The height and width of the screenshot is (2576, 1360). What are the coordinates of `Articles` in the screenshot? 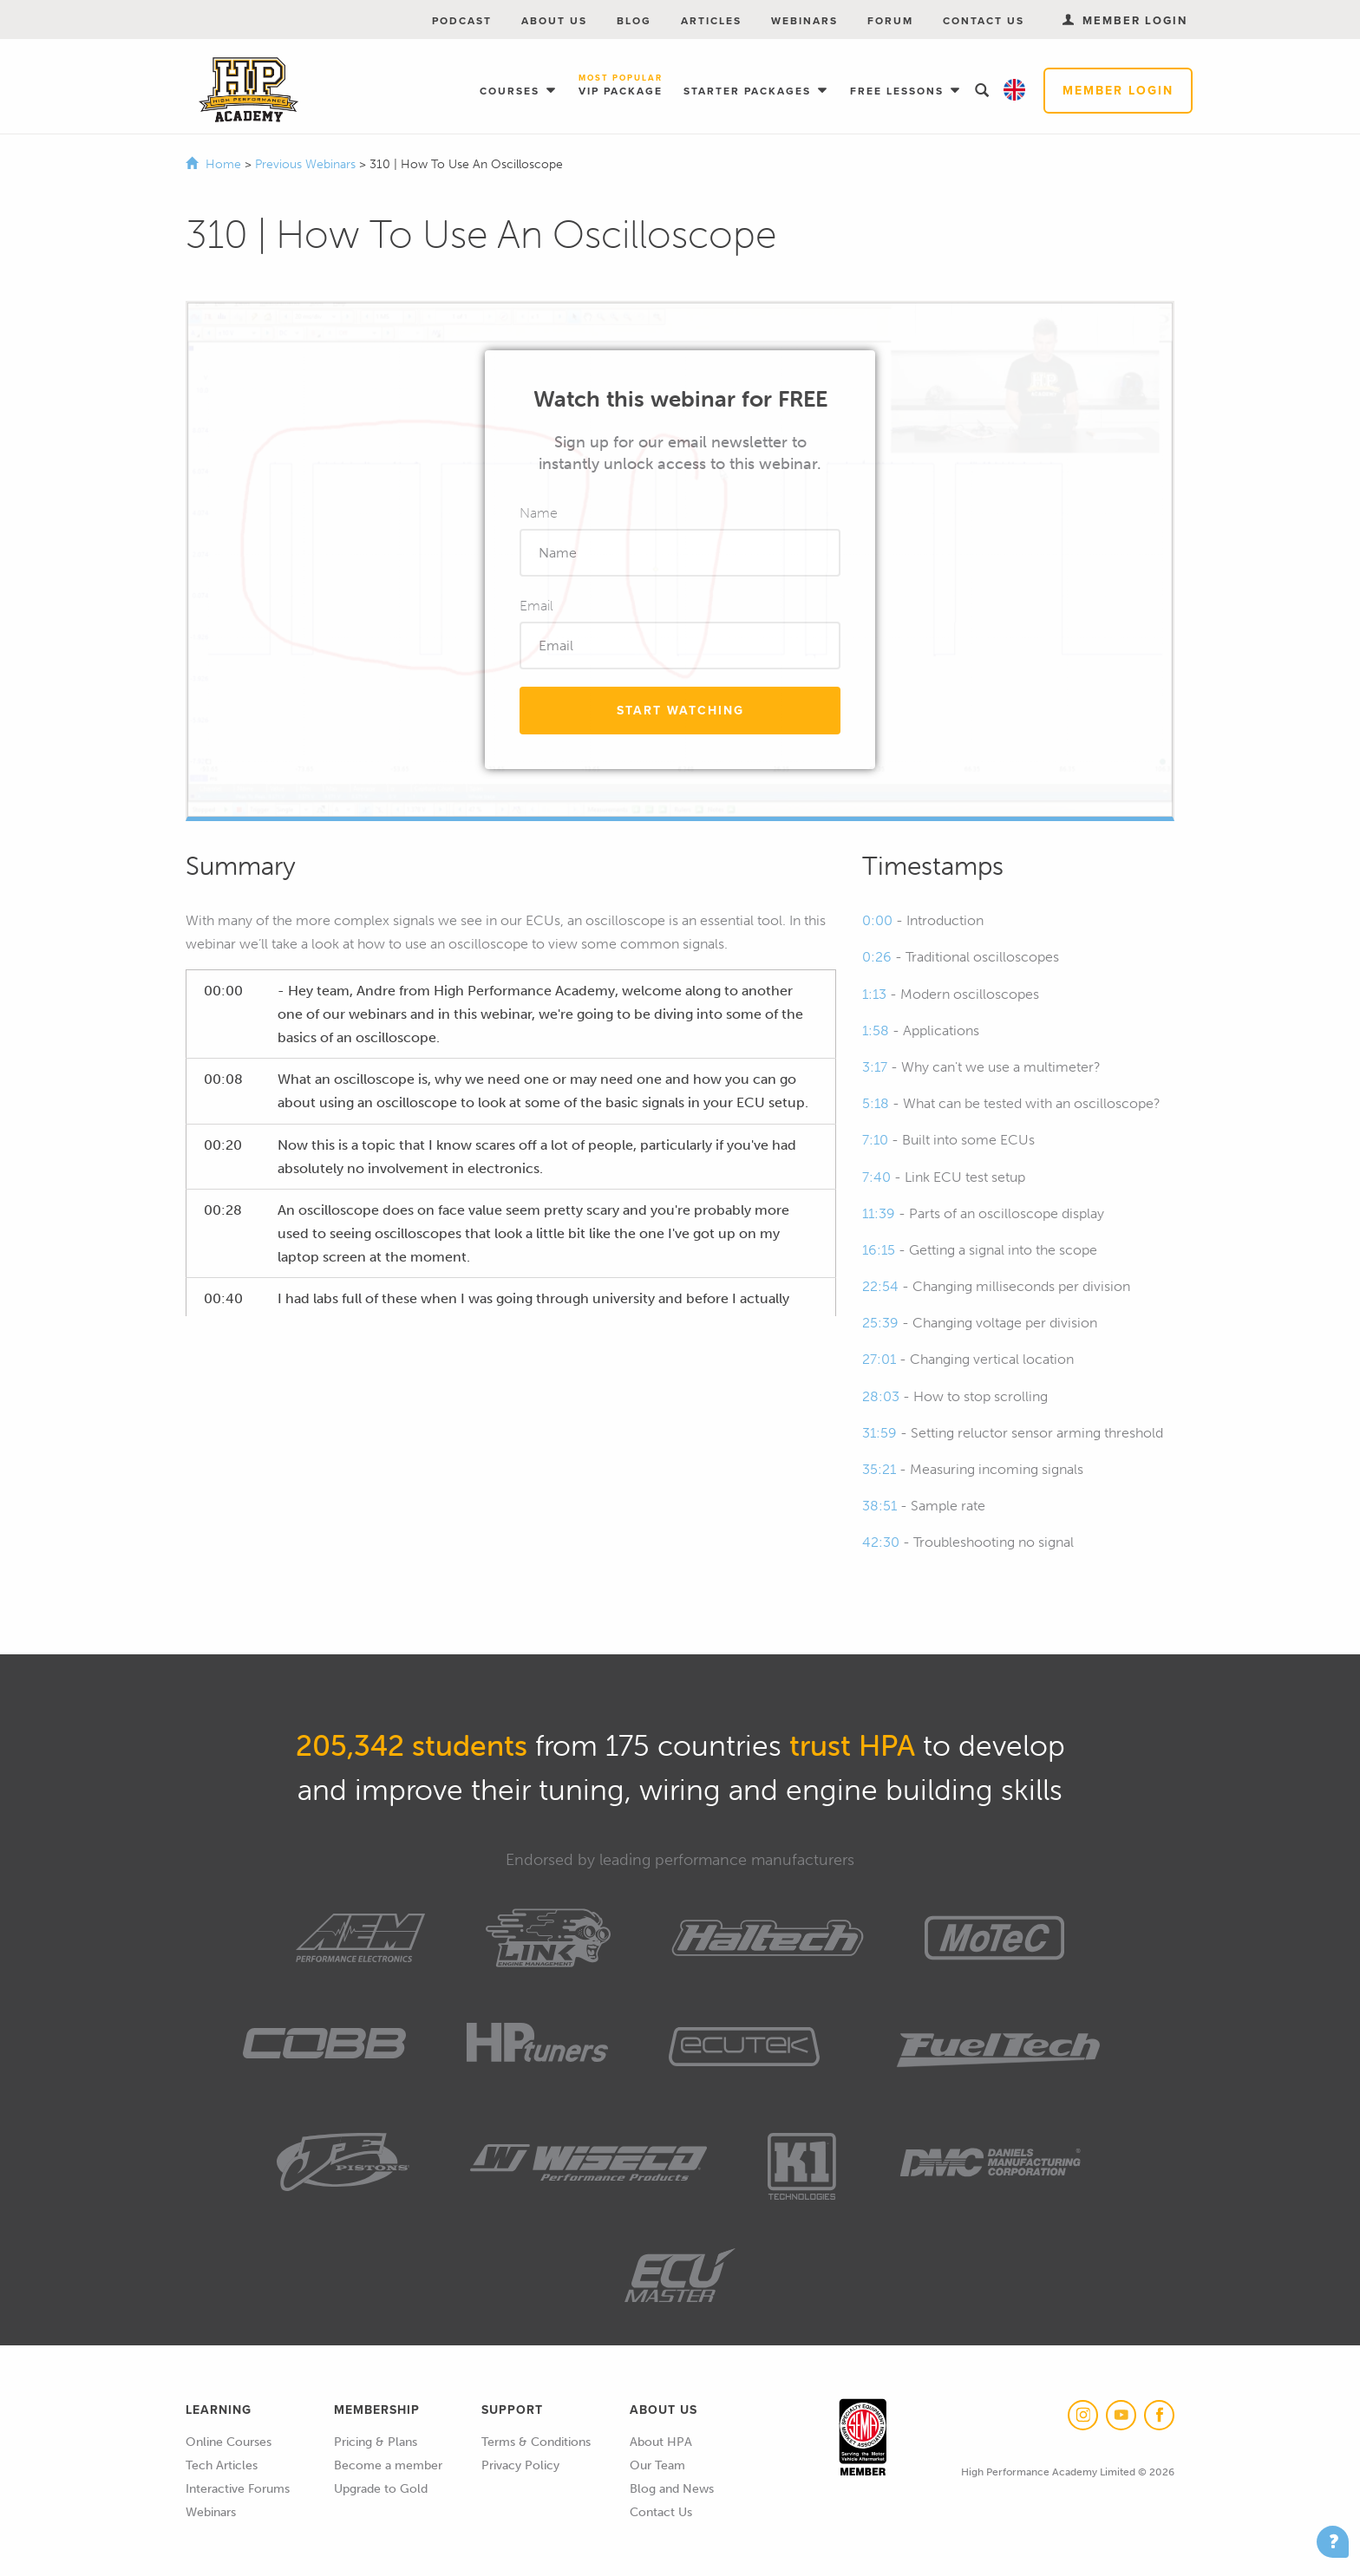 It's located at (711, 21).